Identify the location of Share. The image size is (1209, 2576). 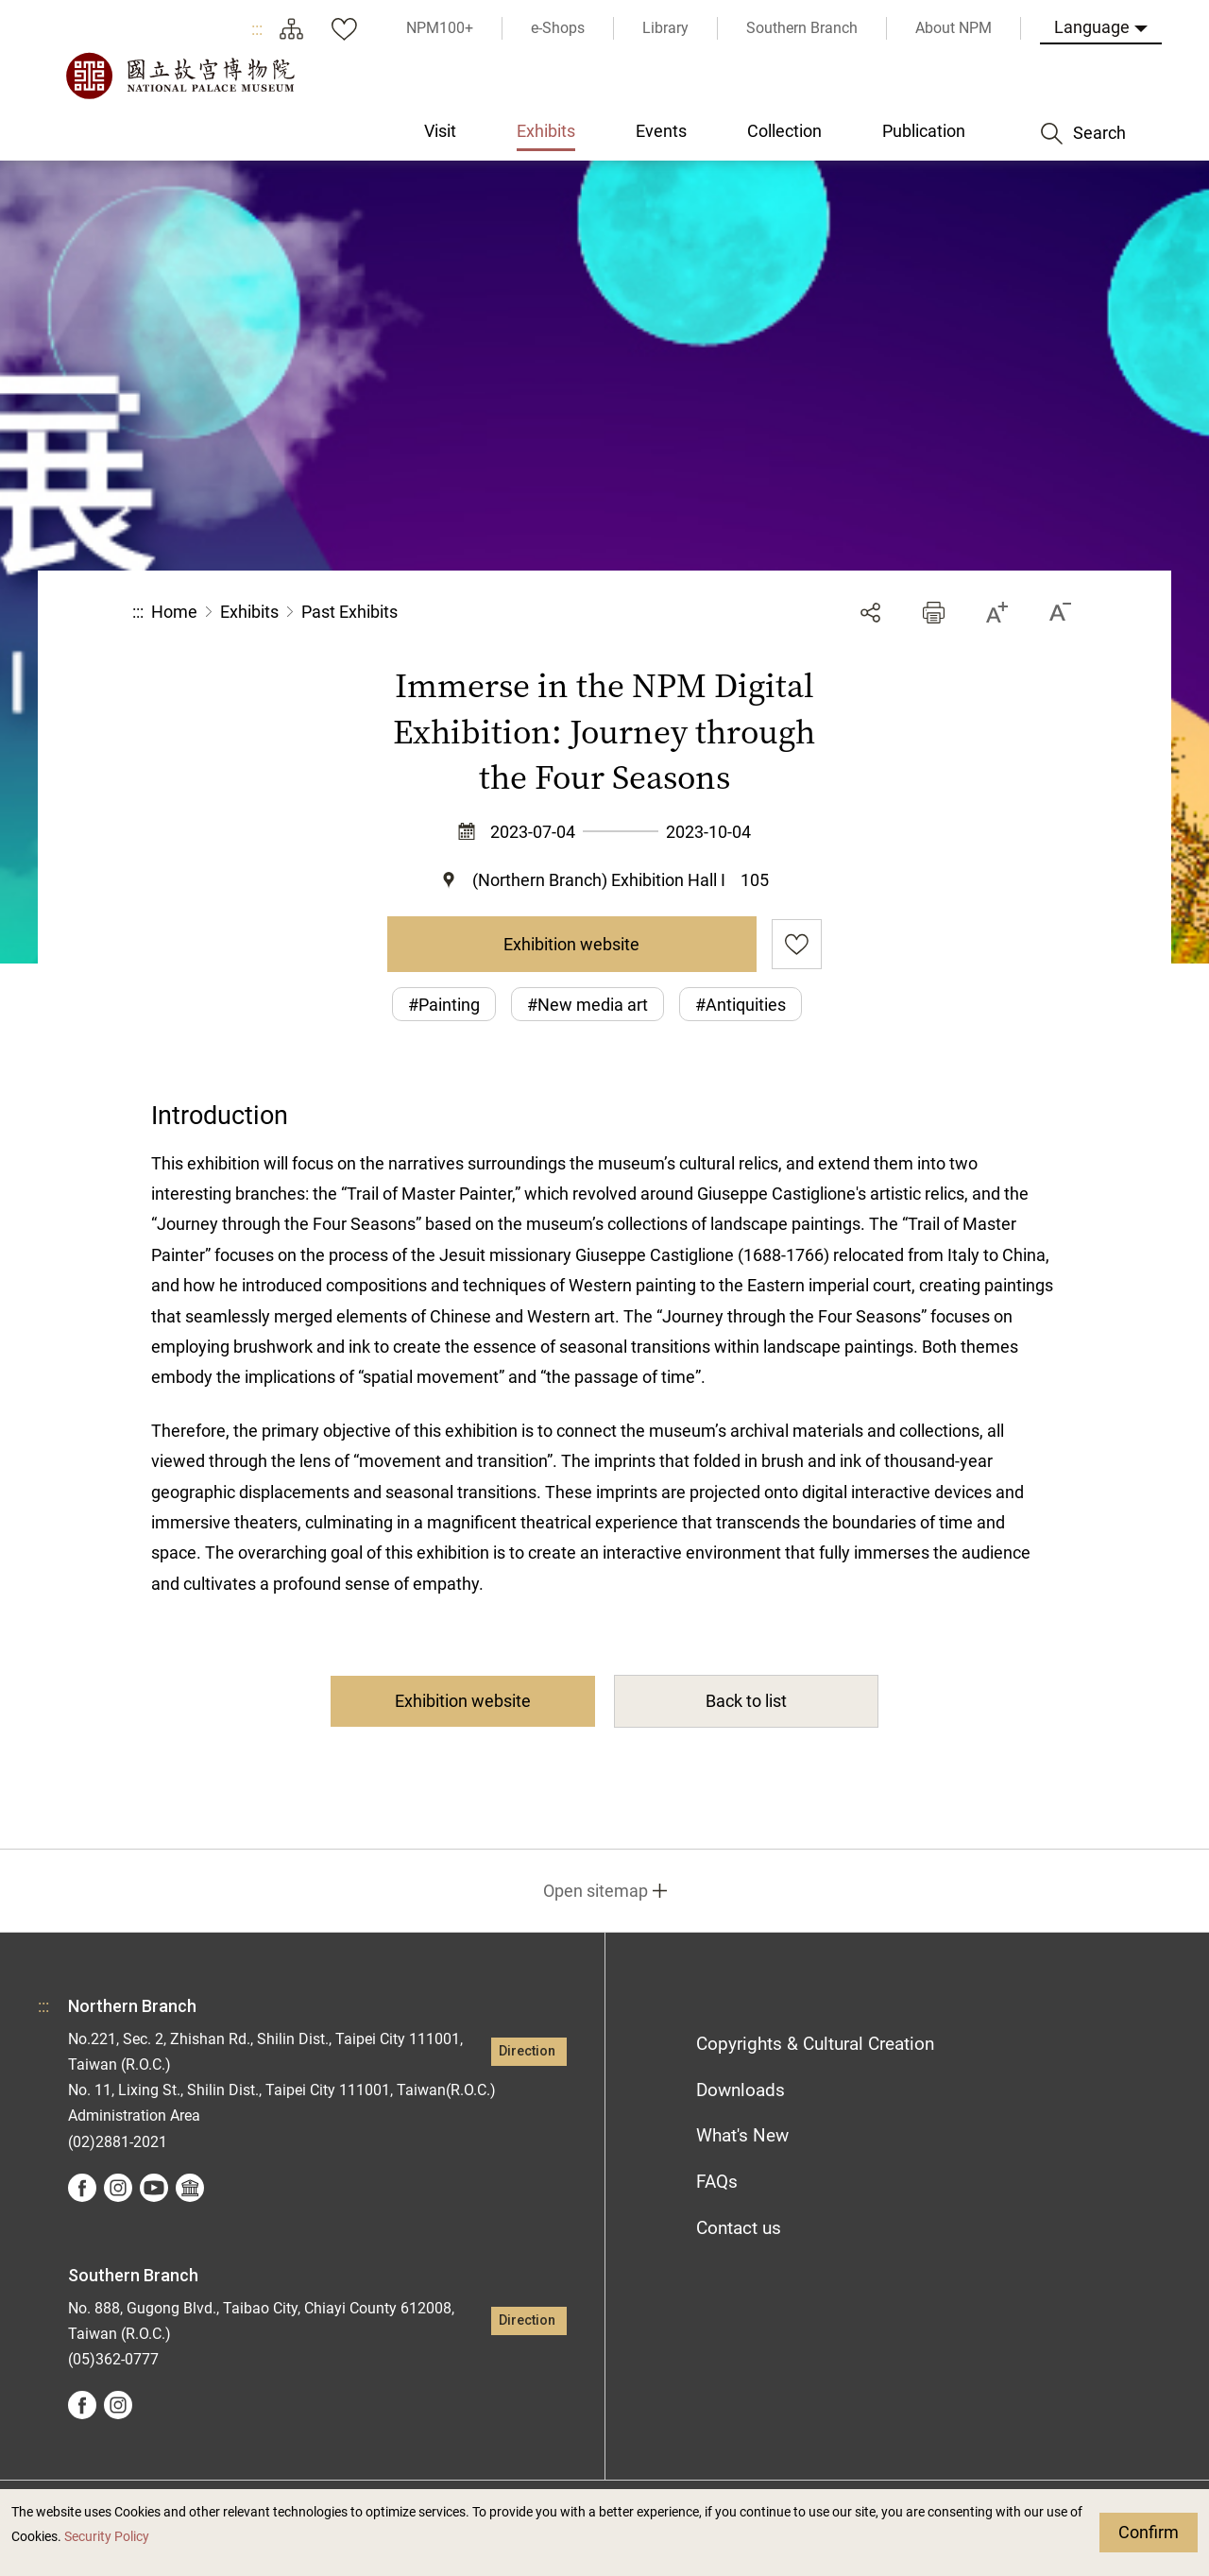
(870, 612).